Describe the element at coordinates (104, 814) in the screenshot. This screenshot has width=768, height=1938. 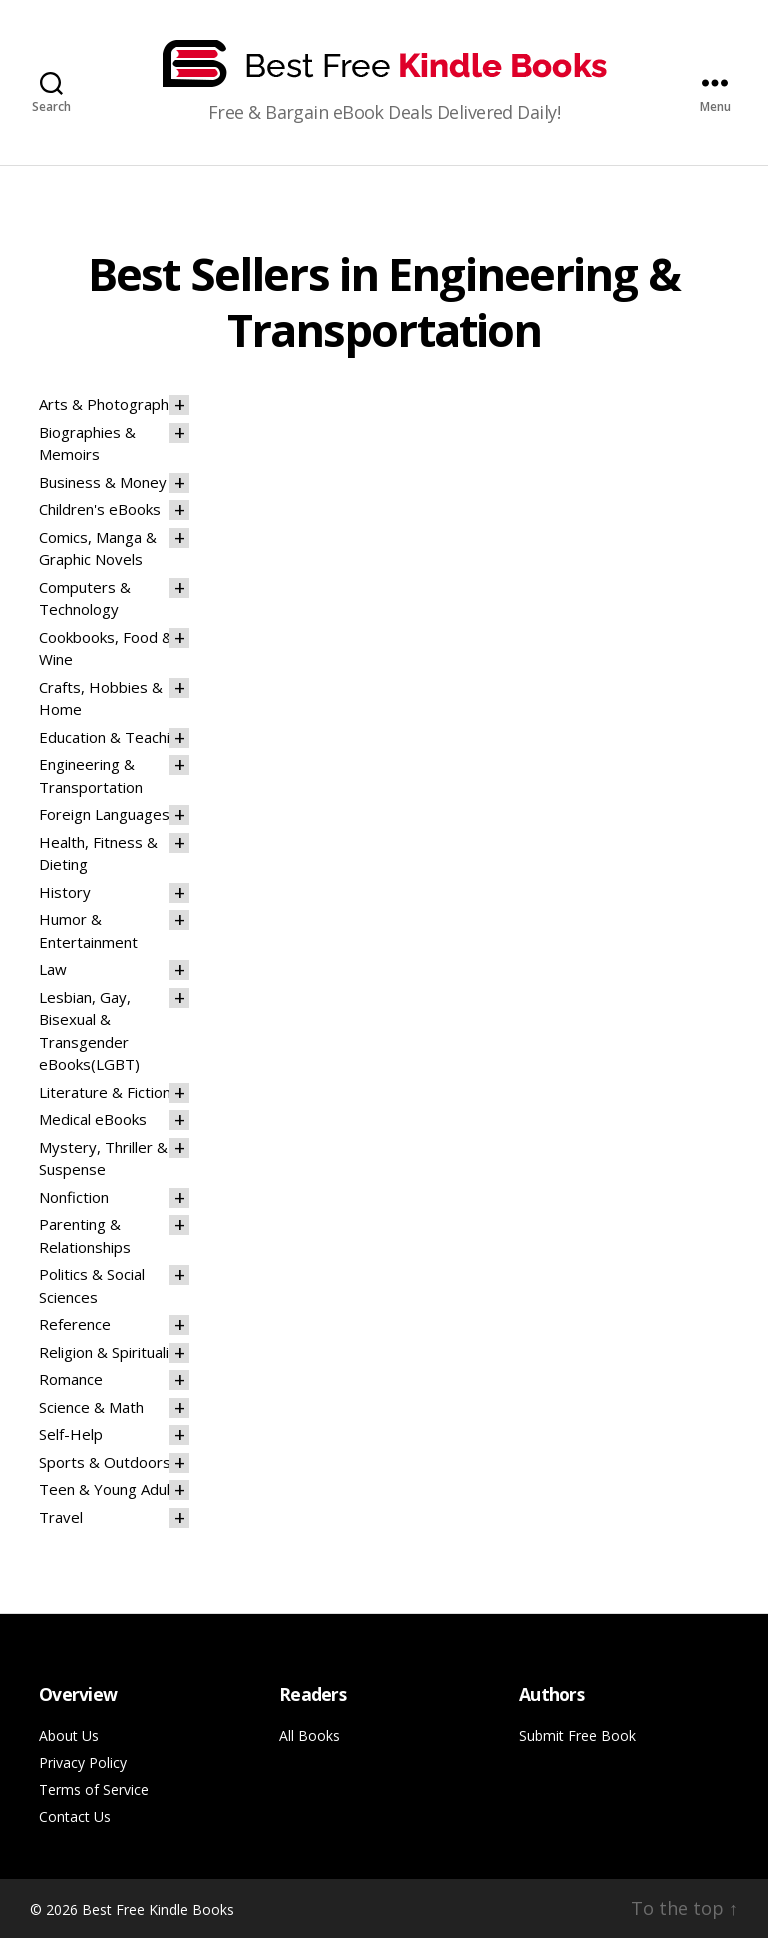
I see `Foreign Languages` at that location.